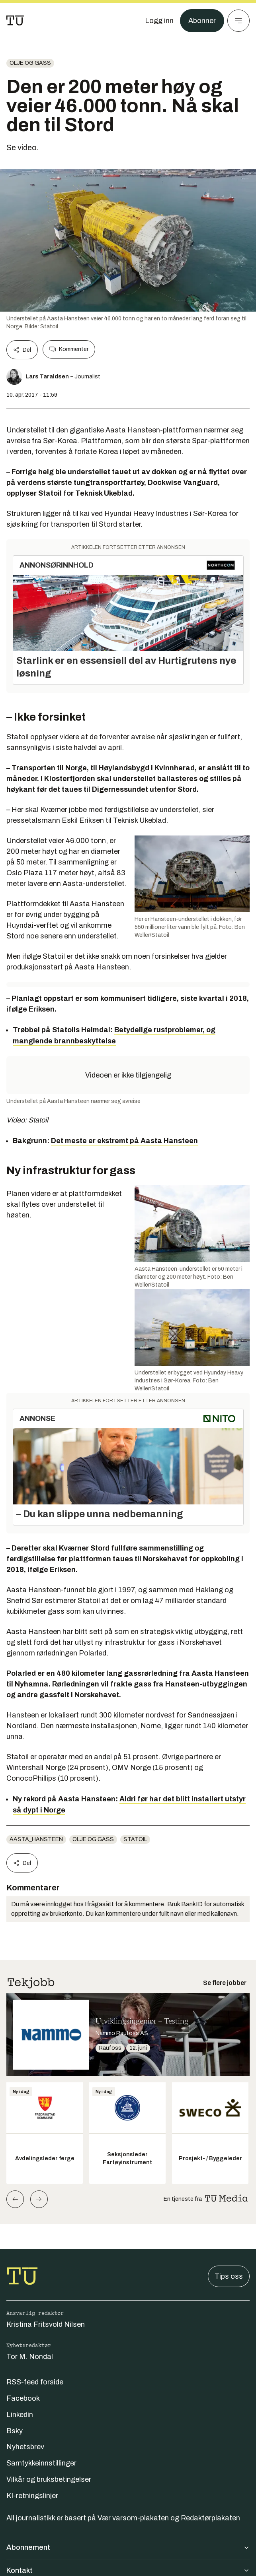 The image size is (256, 2576). What do you see at coordinates (135, 1839) in the screenshot?
I see `statoil` at bounding box center [135, 1839].